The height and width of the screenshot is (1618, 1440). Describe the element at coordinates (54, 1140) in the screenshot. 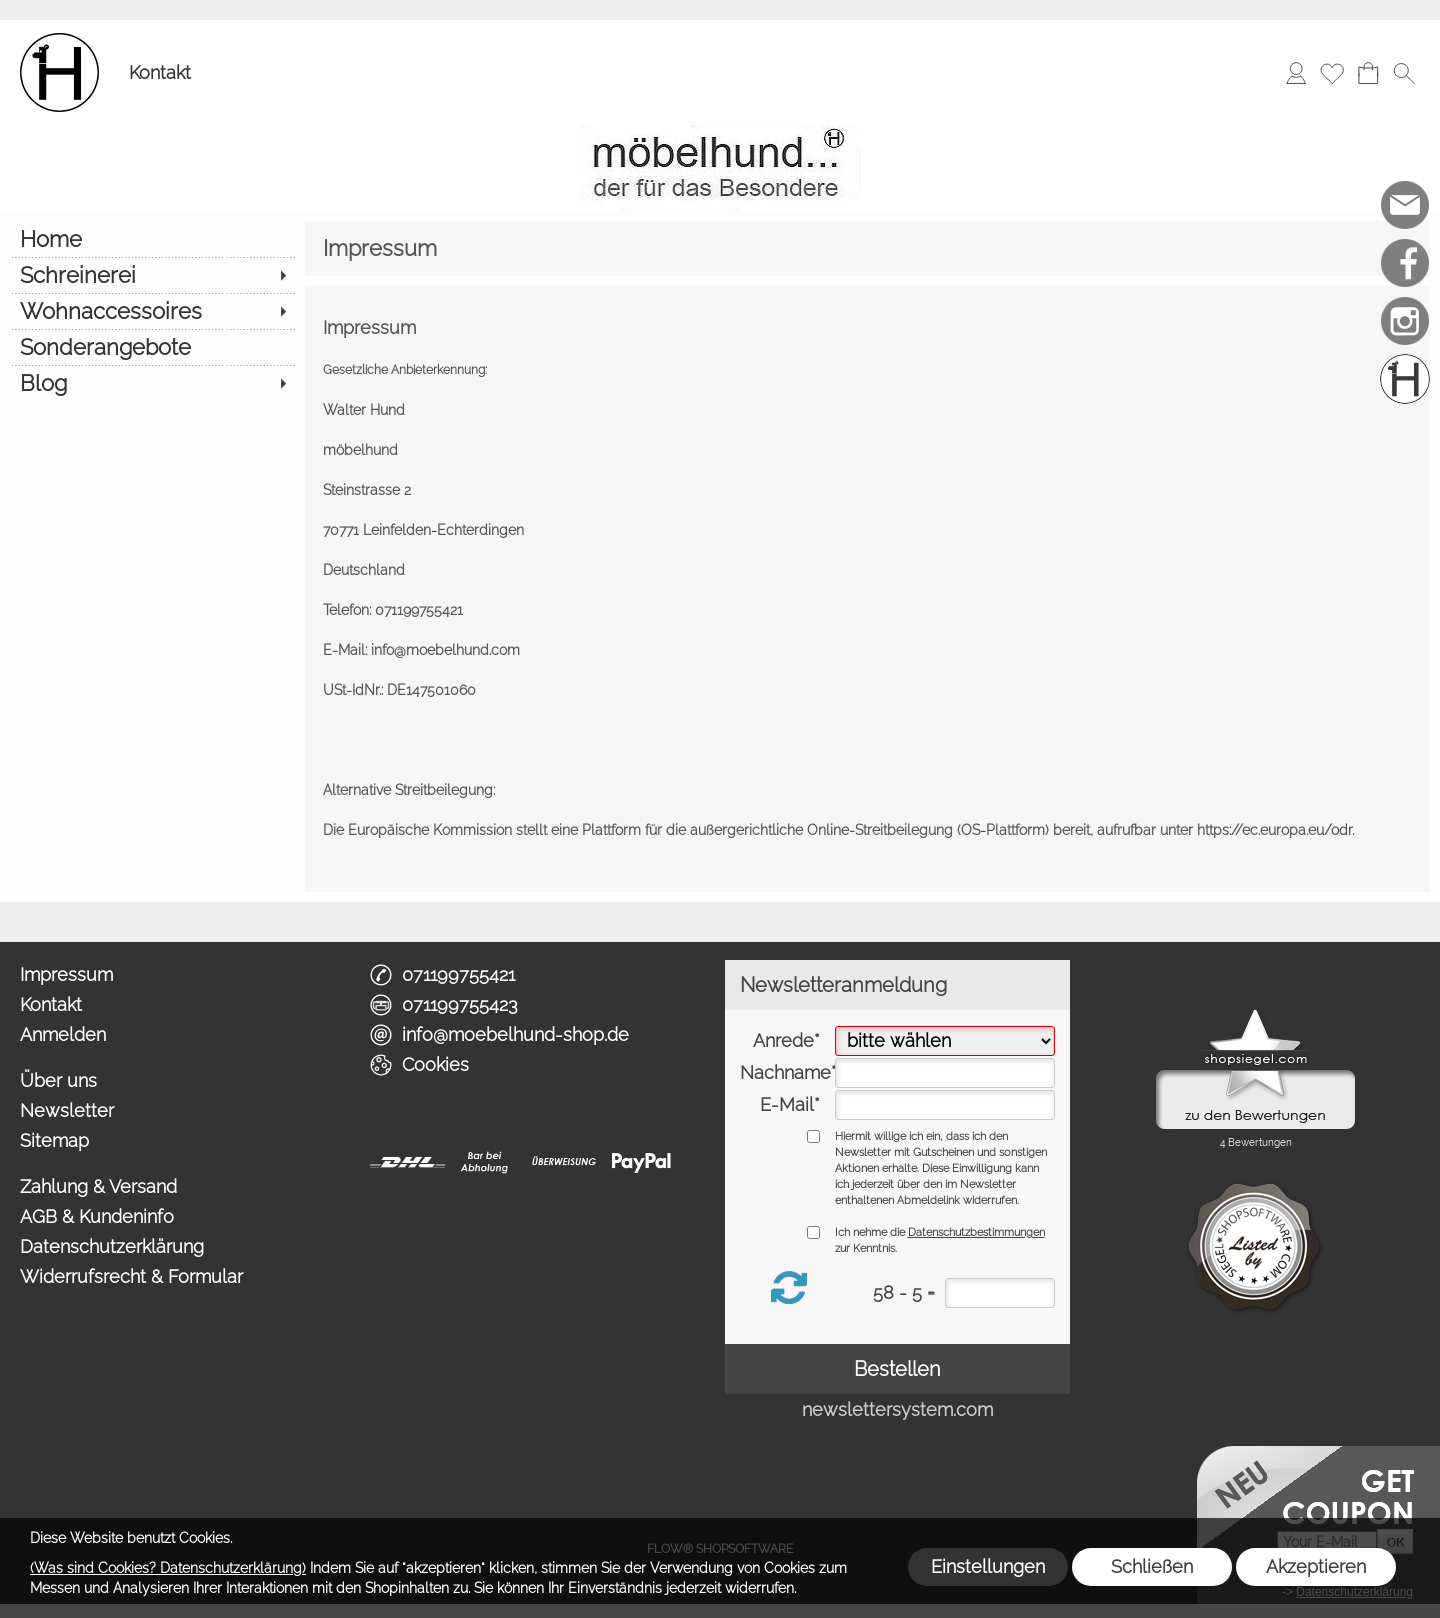

I see `Sitemap` at that location.